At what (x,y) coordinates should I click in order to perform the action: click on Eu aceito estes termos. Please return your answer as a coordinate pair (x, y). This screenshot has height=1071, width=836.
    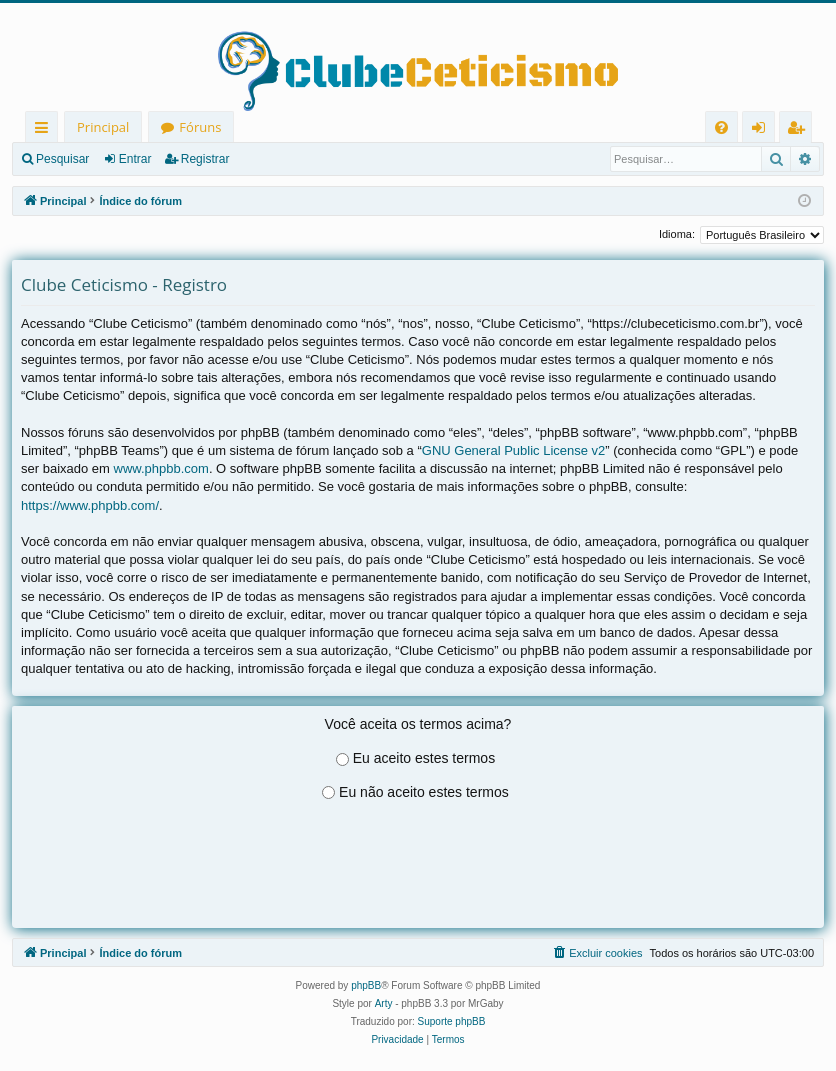
    Looking at the image, I should click on (424, 758).